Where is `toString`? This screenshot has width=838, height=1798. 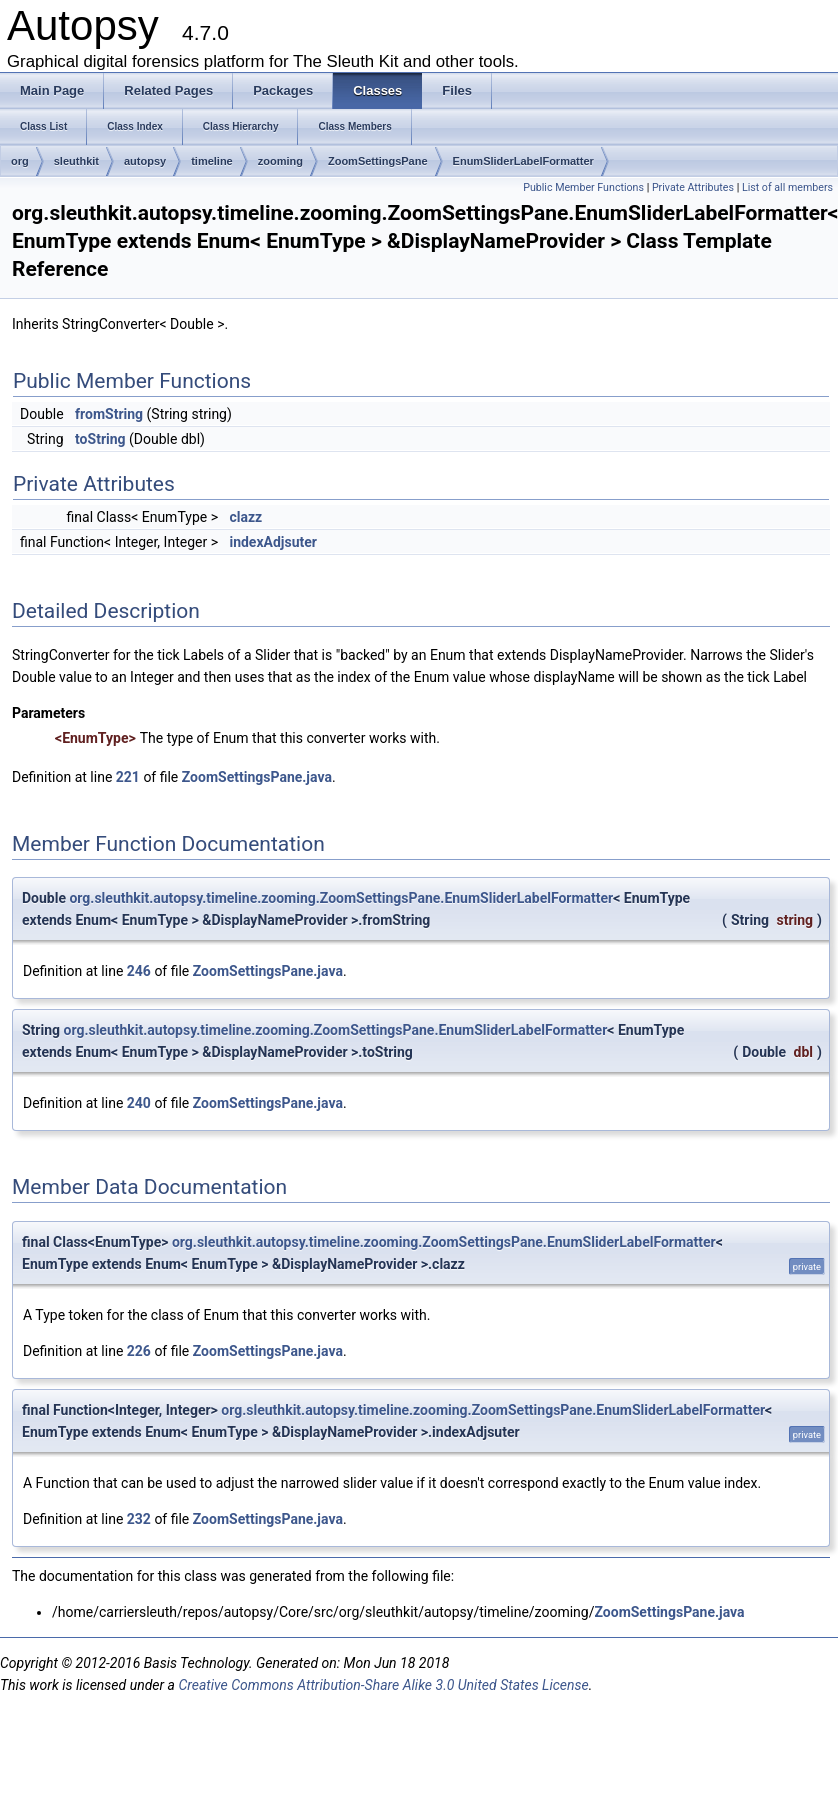 toString is located at coordinates (100, 439).